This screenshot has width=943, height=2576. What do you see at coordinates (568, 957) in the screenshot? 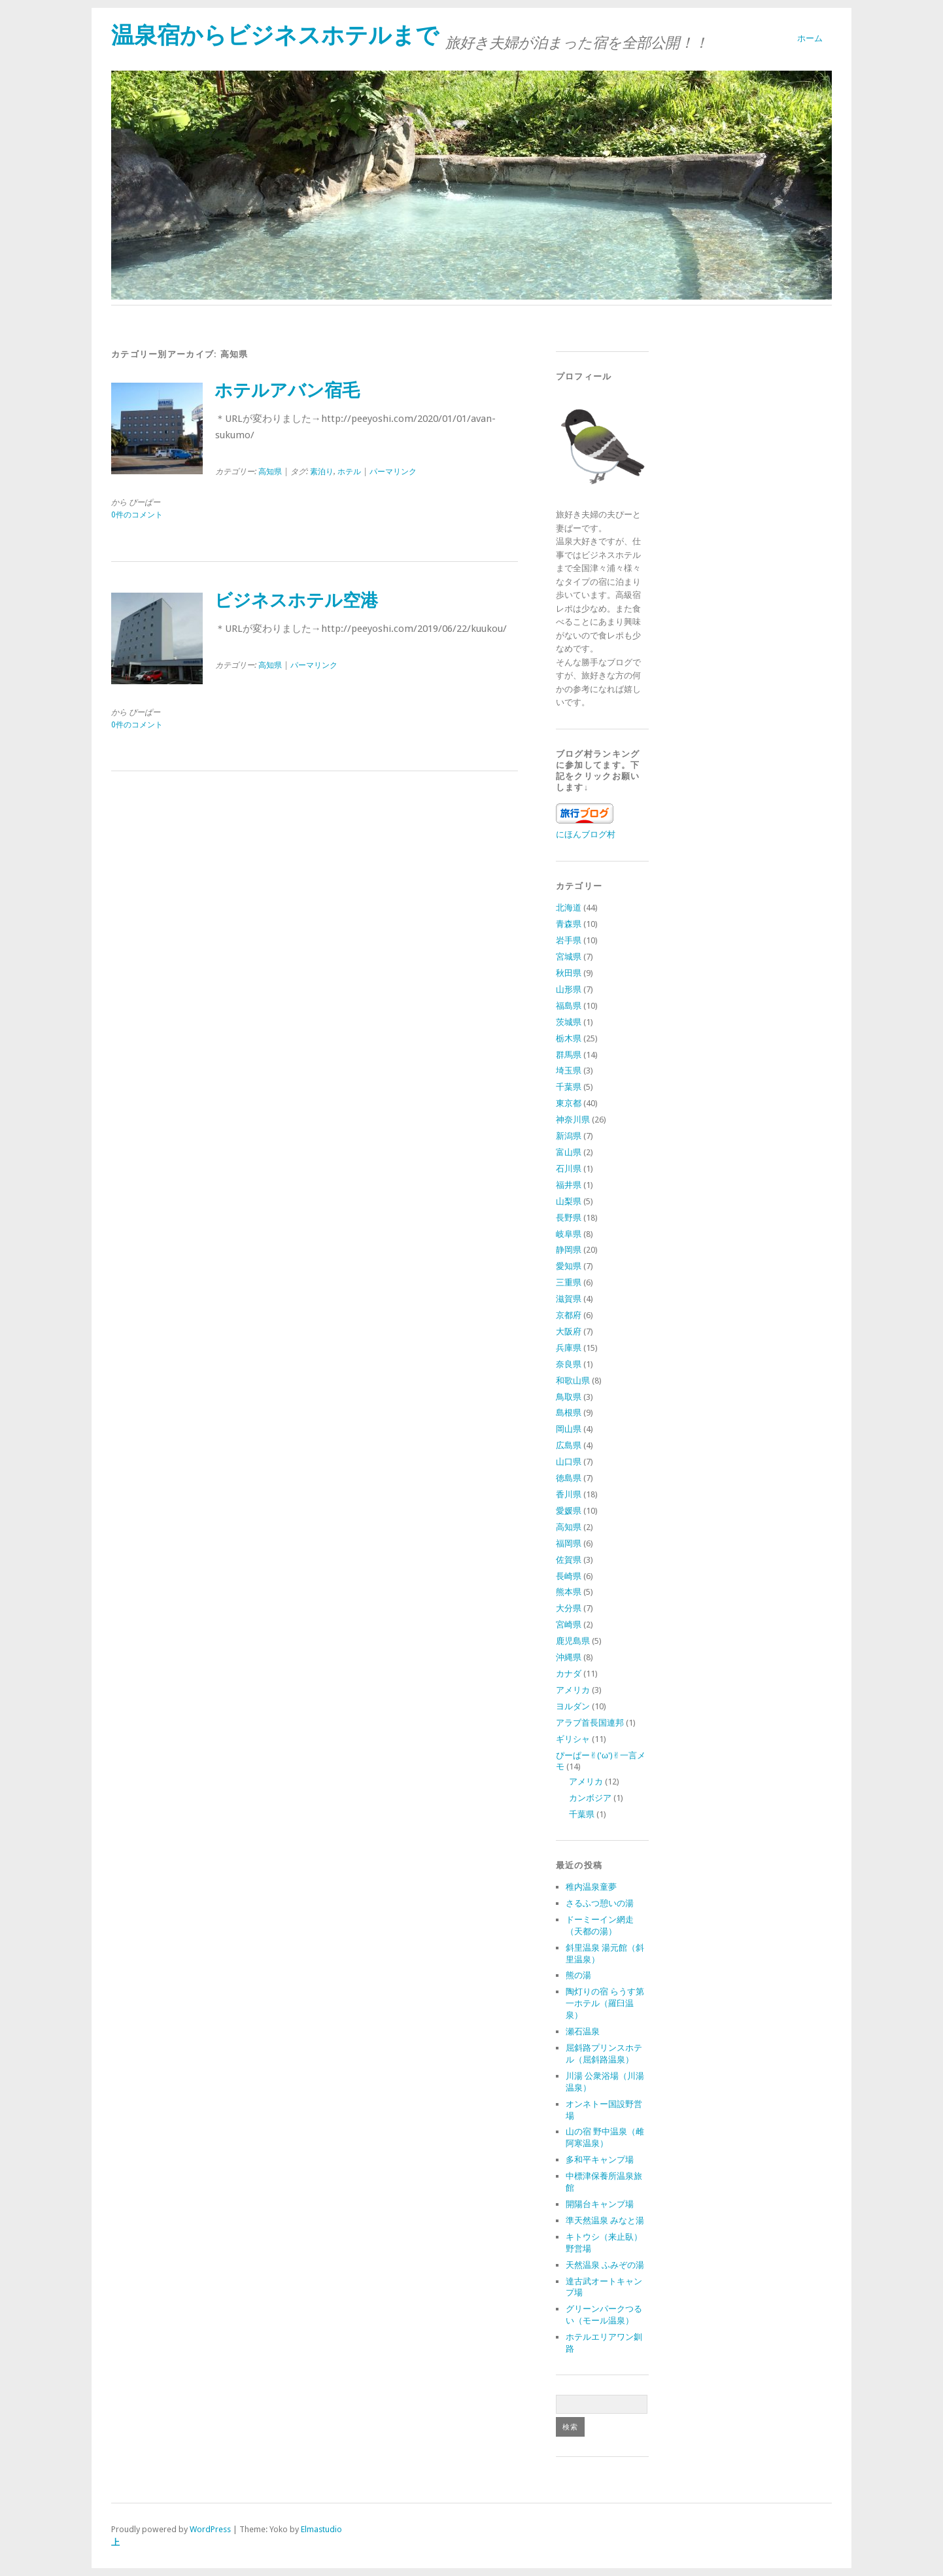
I see `宮城県` at bounding box center [568, 957].